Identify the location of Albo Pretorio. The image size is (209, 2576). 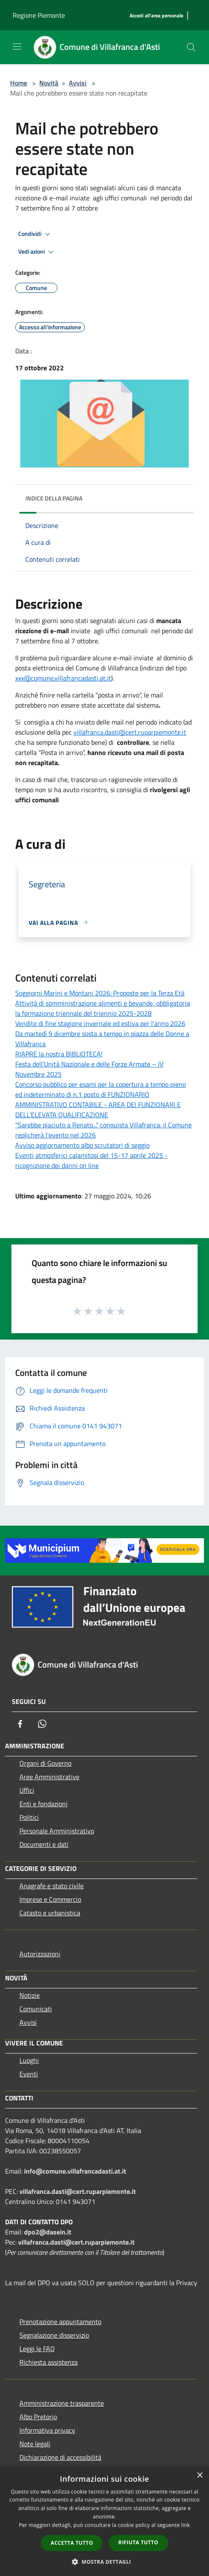
(38, 2417).